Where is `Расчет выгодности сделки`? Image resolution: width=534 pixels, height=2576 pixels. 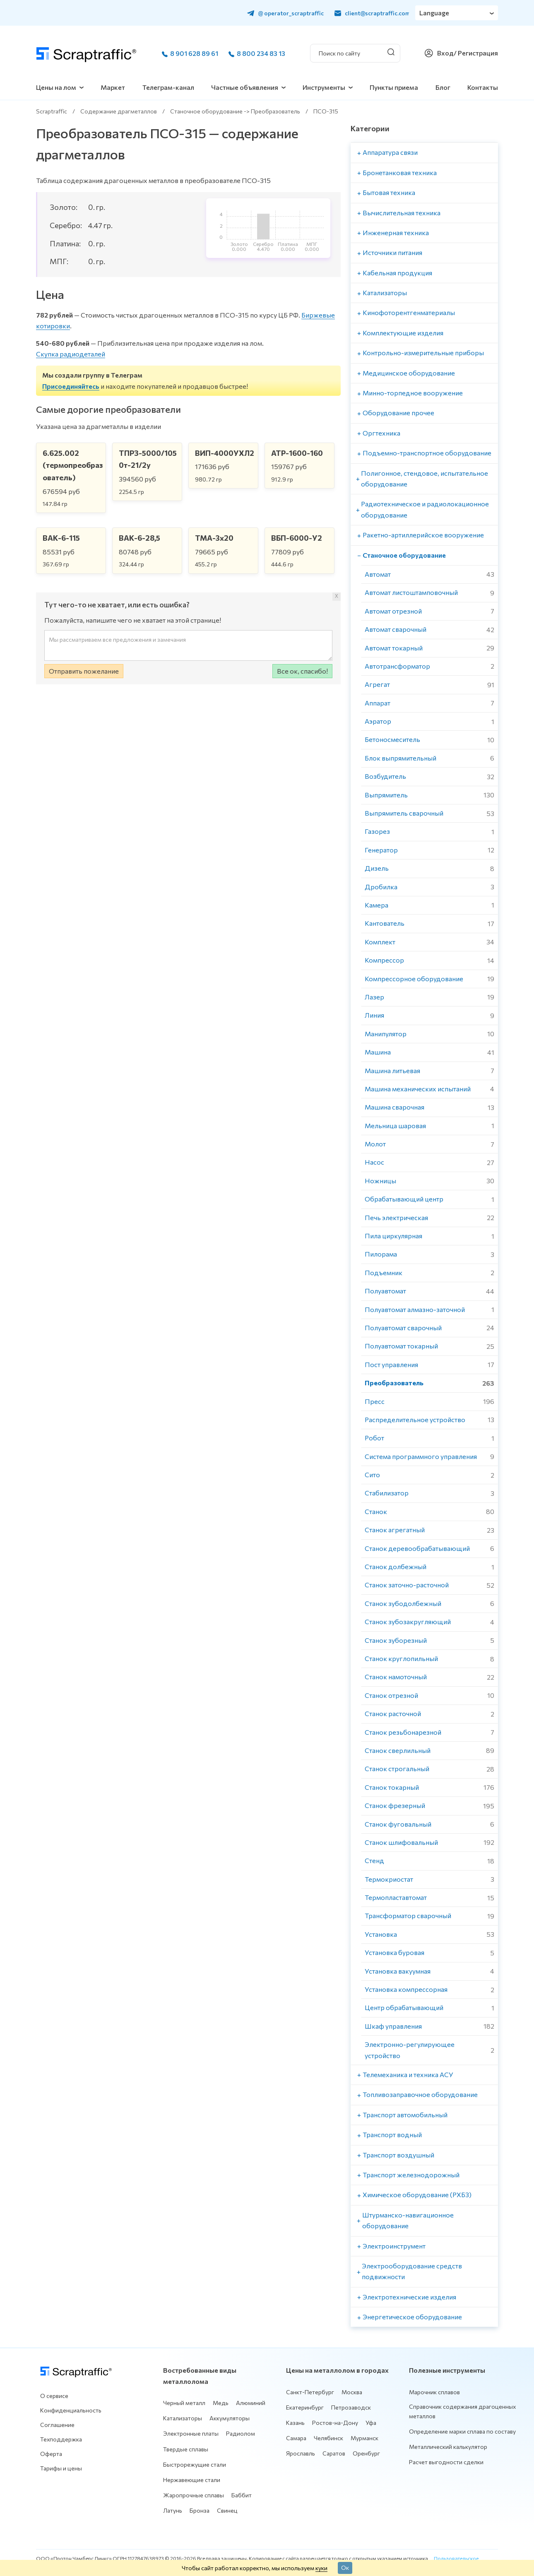
Расчет выгодности сделки is located at coordinates (446, 2461).